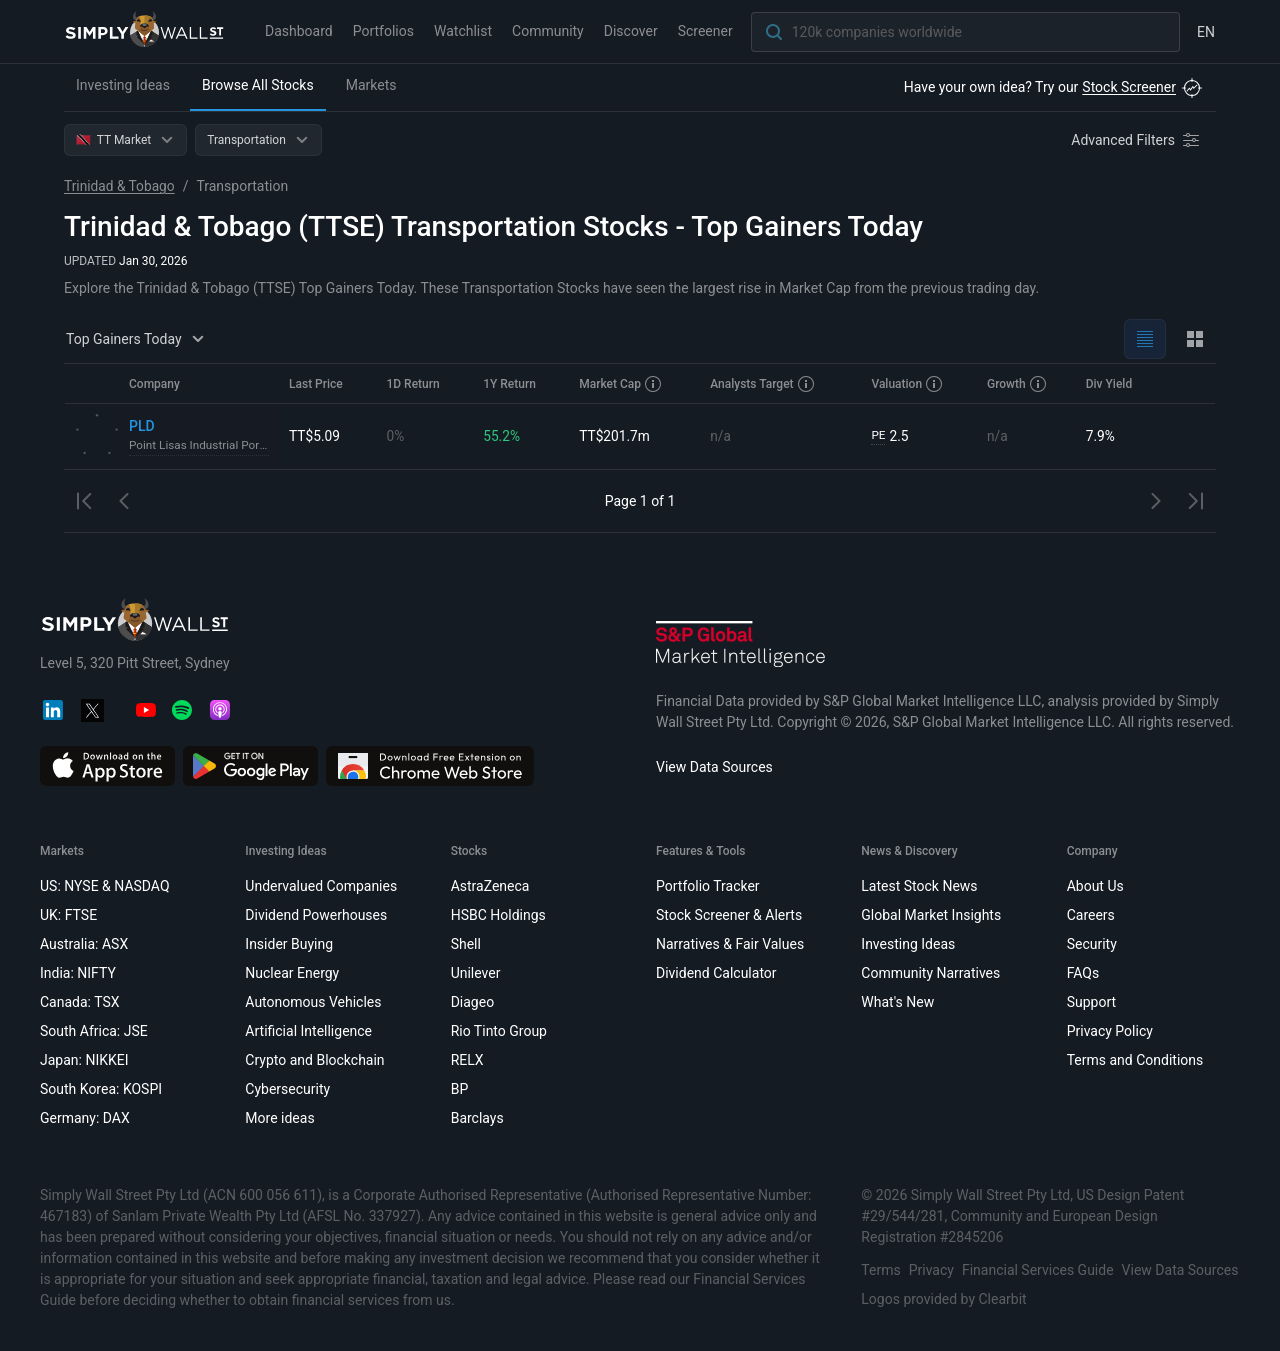  What do you see at coordinates (1091, 915) in the screenshot?
I see `Careers` at bounding box center [1091, 915].